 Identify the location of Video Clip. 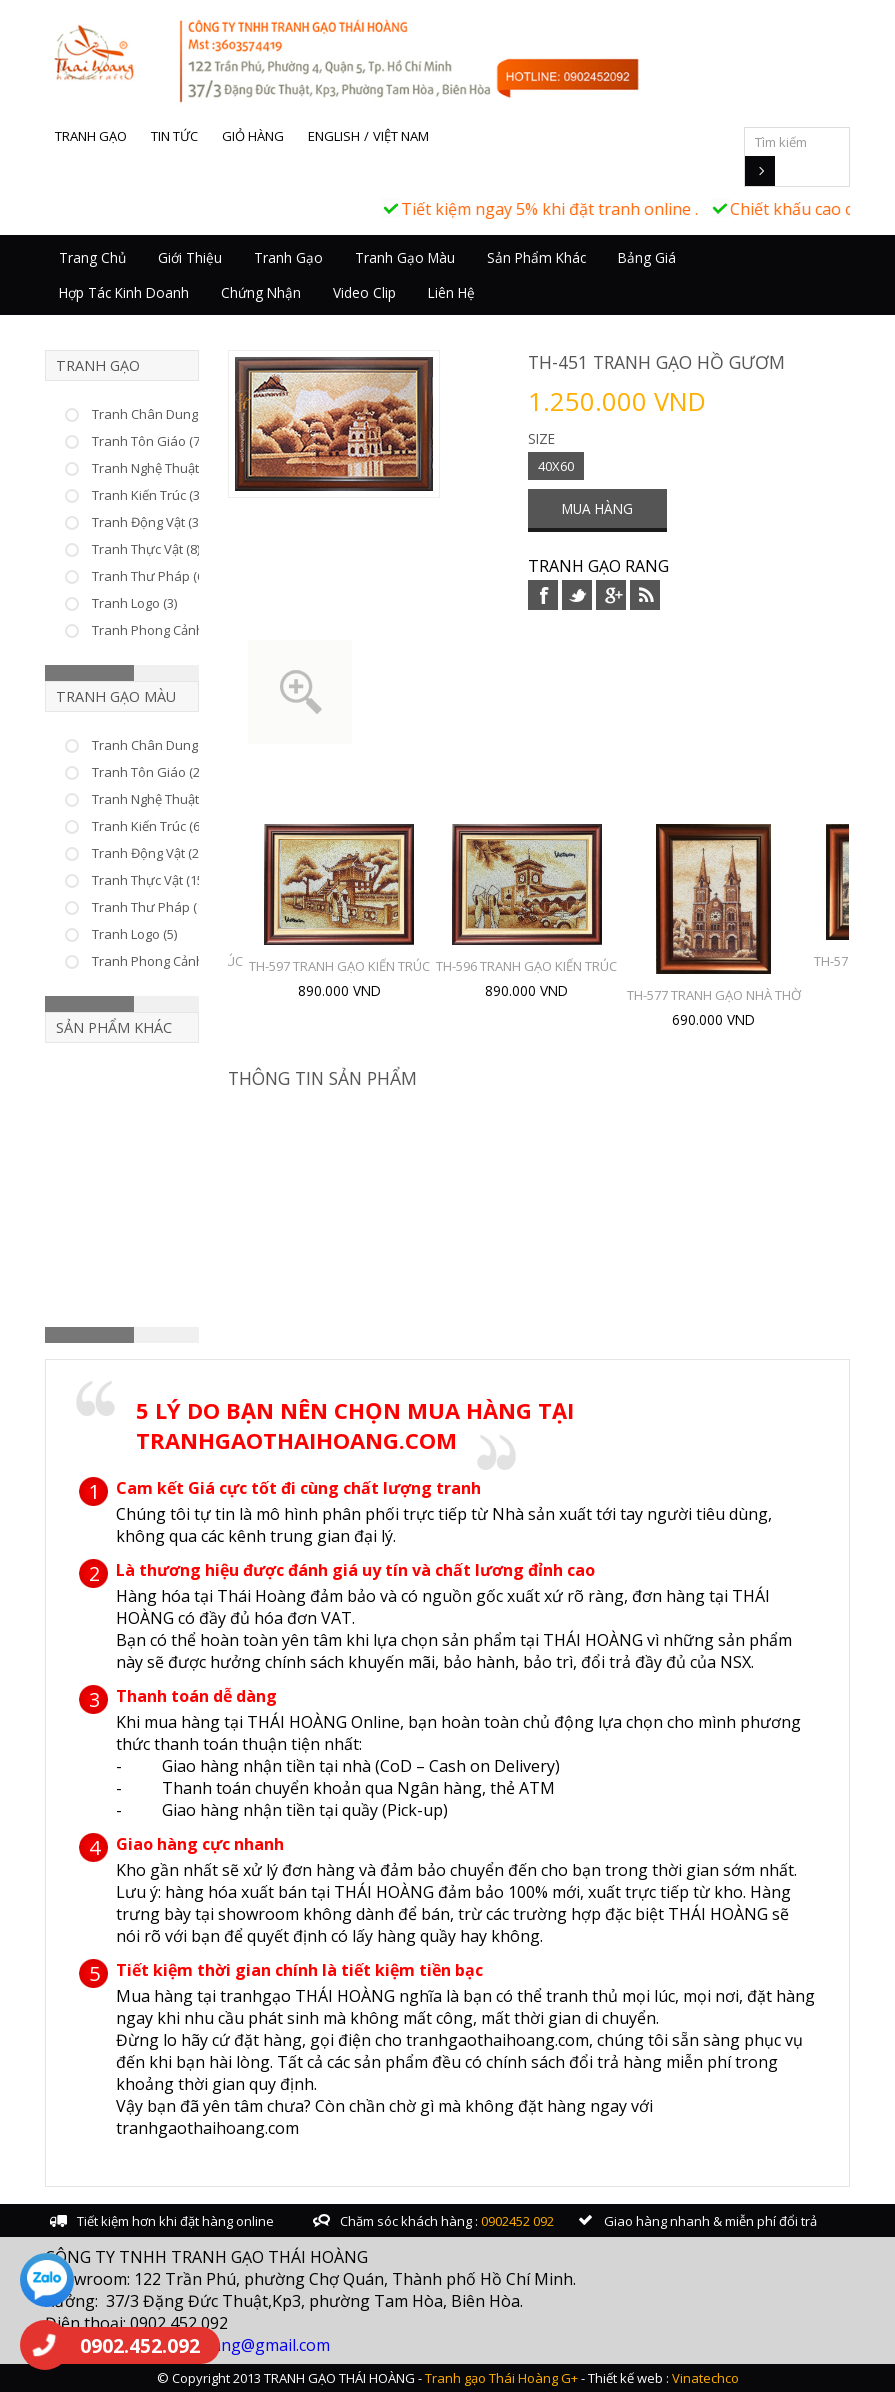
(364, 292).